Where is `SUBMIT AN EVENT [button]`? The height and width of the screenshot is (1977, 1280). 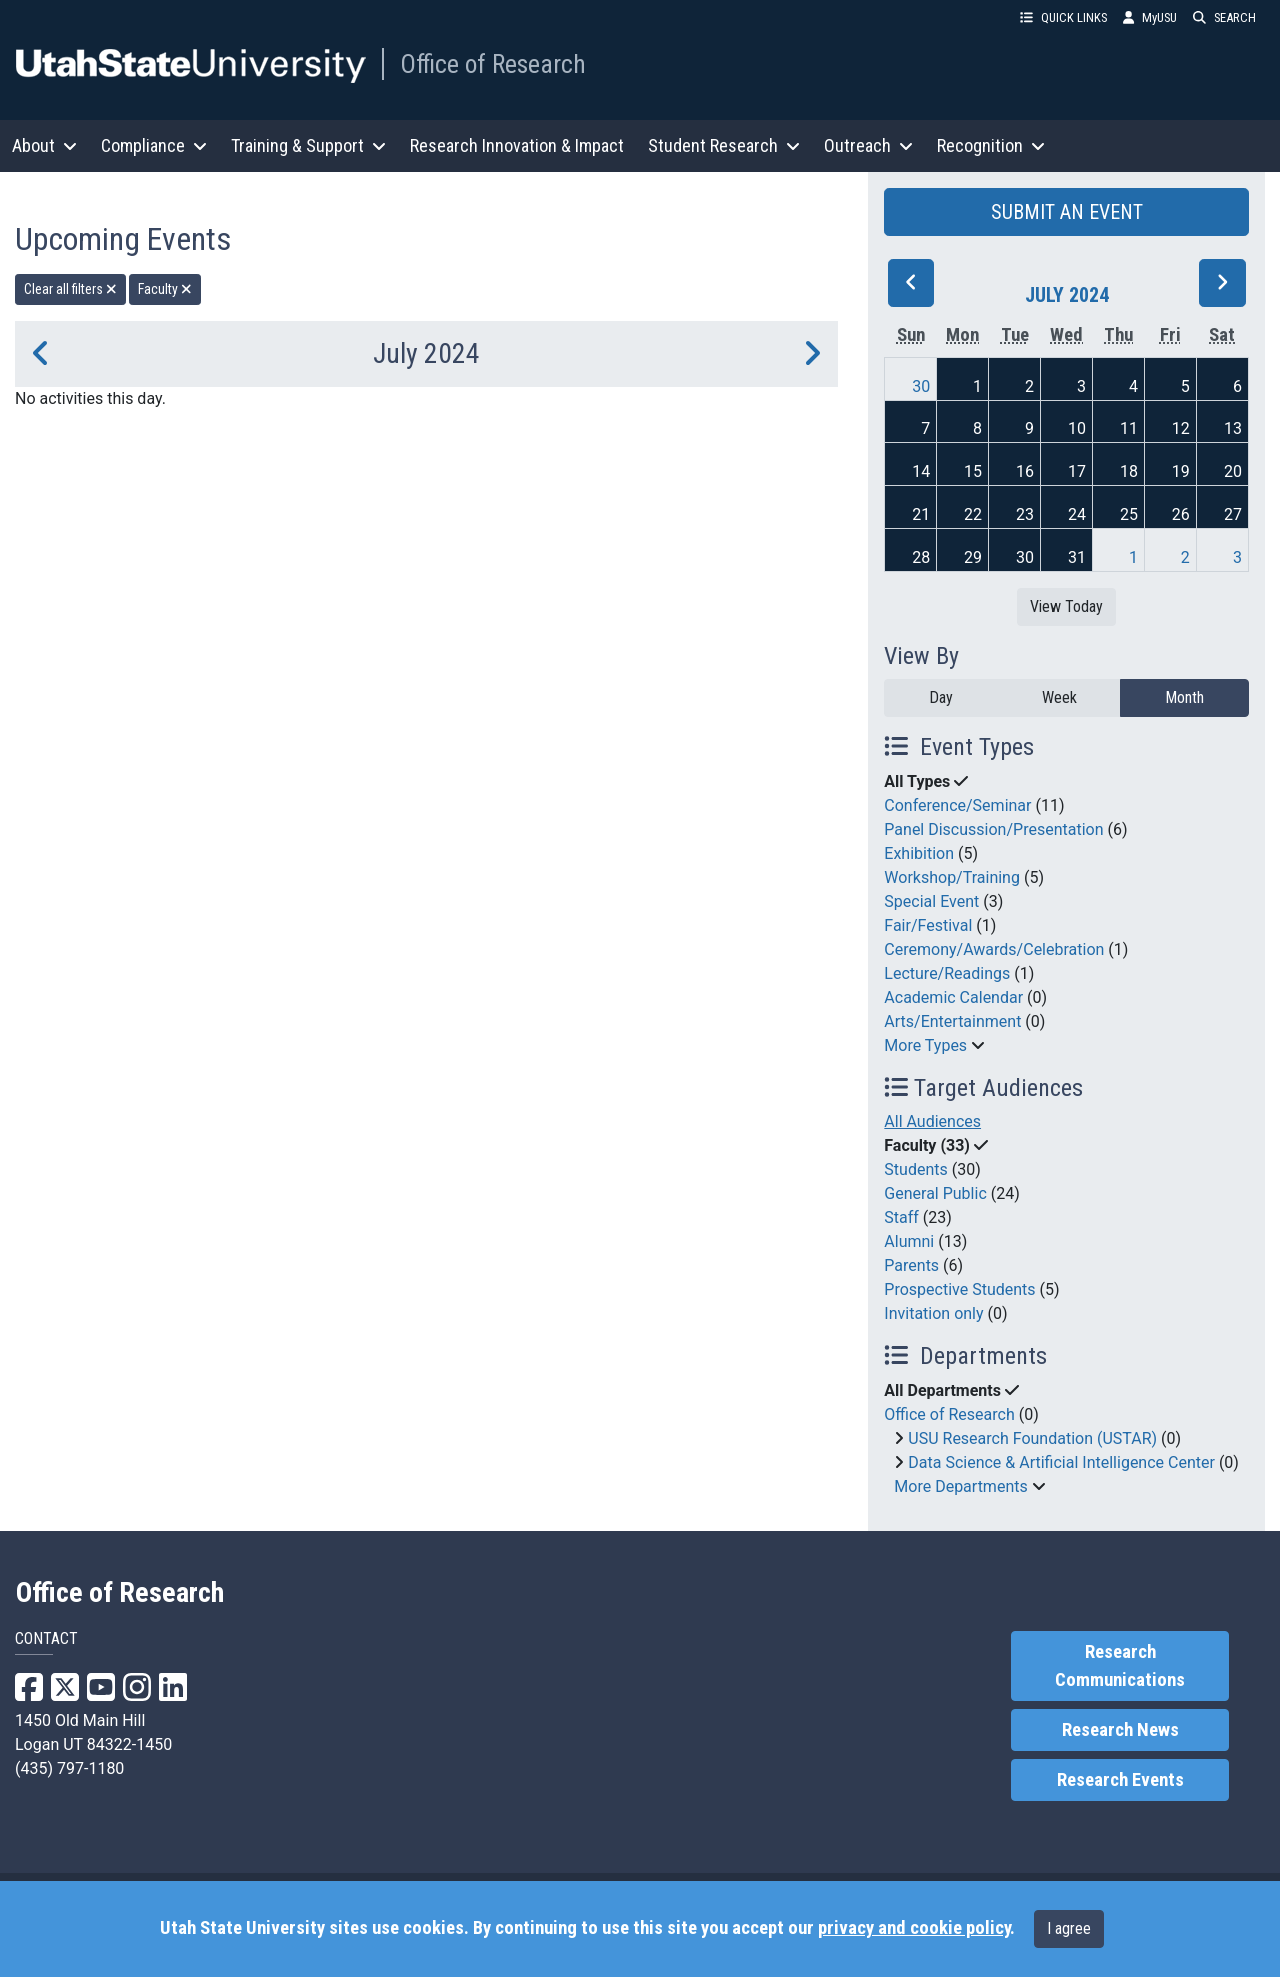 SUBMIT AN EVENT [button] is located at coordinates (1067, 212).